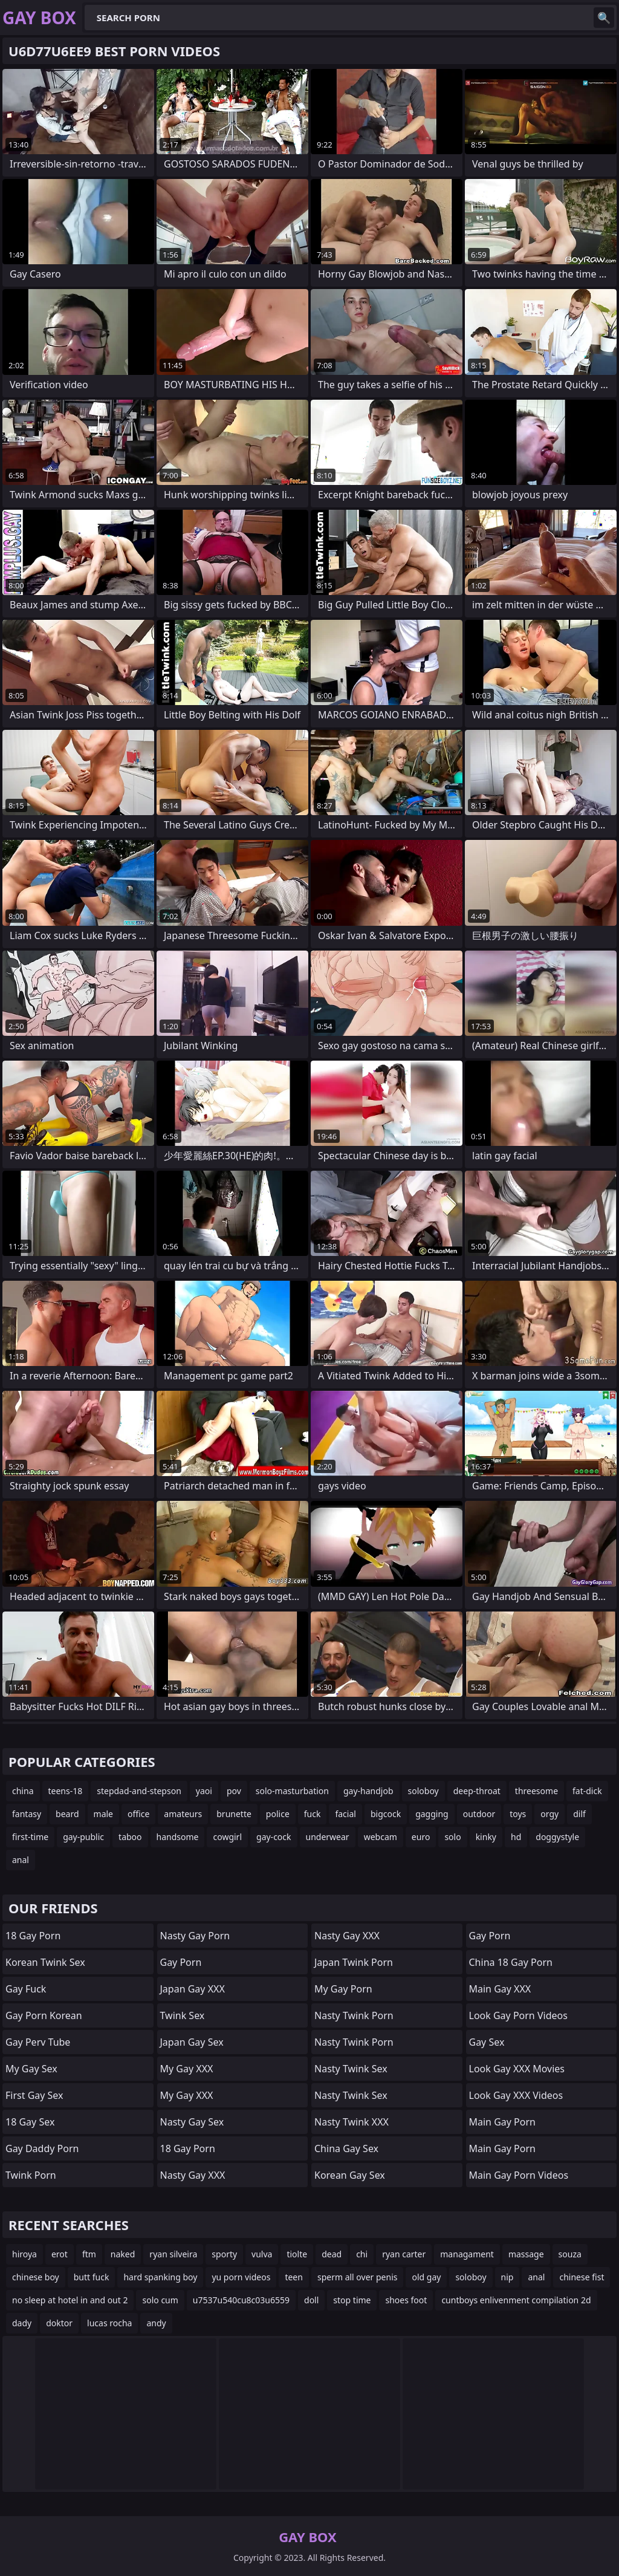 The image size is (619, 2576). What do you see at coordinates (406, 2300) in the screenshot?
I see `shoes foot` at bounding box center [406, 2300].